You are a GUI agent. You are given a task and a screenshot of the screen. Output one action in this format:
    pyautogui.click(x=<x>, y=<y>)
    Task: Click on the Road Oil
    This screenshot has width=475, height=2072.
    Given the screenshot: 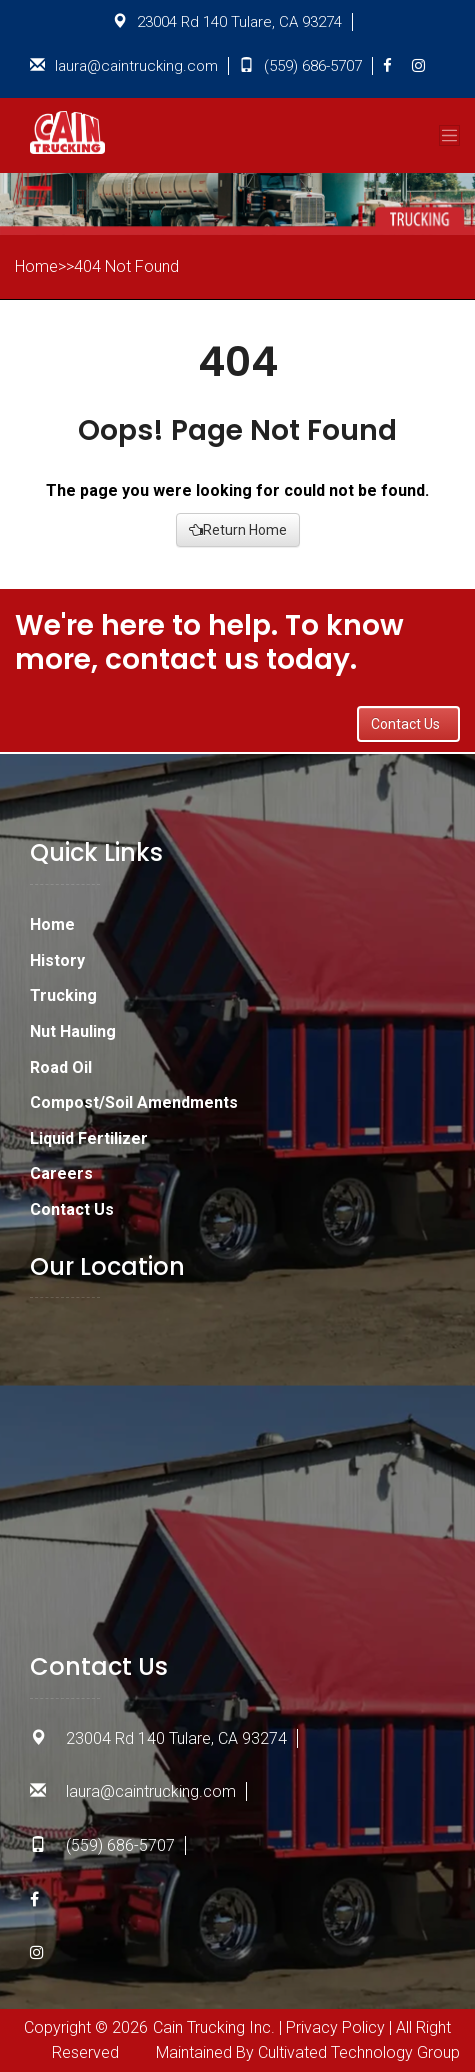 What is the action you would take?
    pyautogui.click(x=61, y=1067)
    